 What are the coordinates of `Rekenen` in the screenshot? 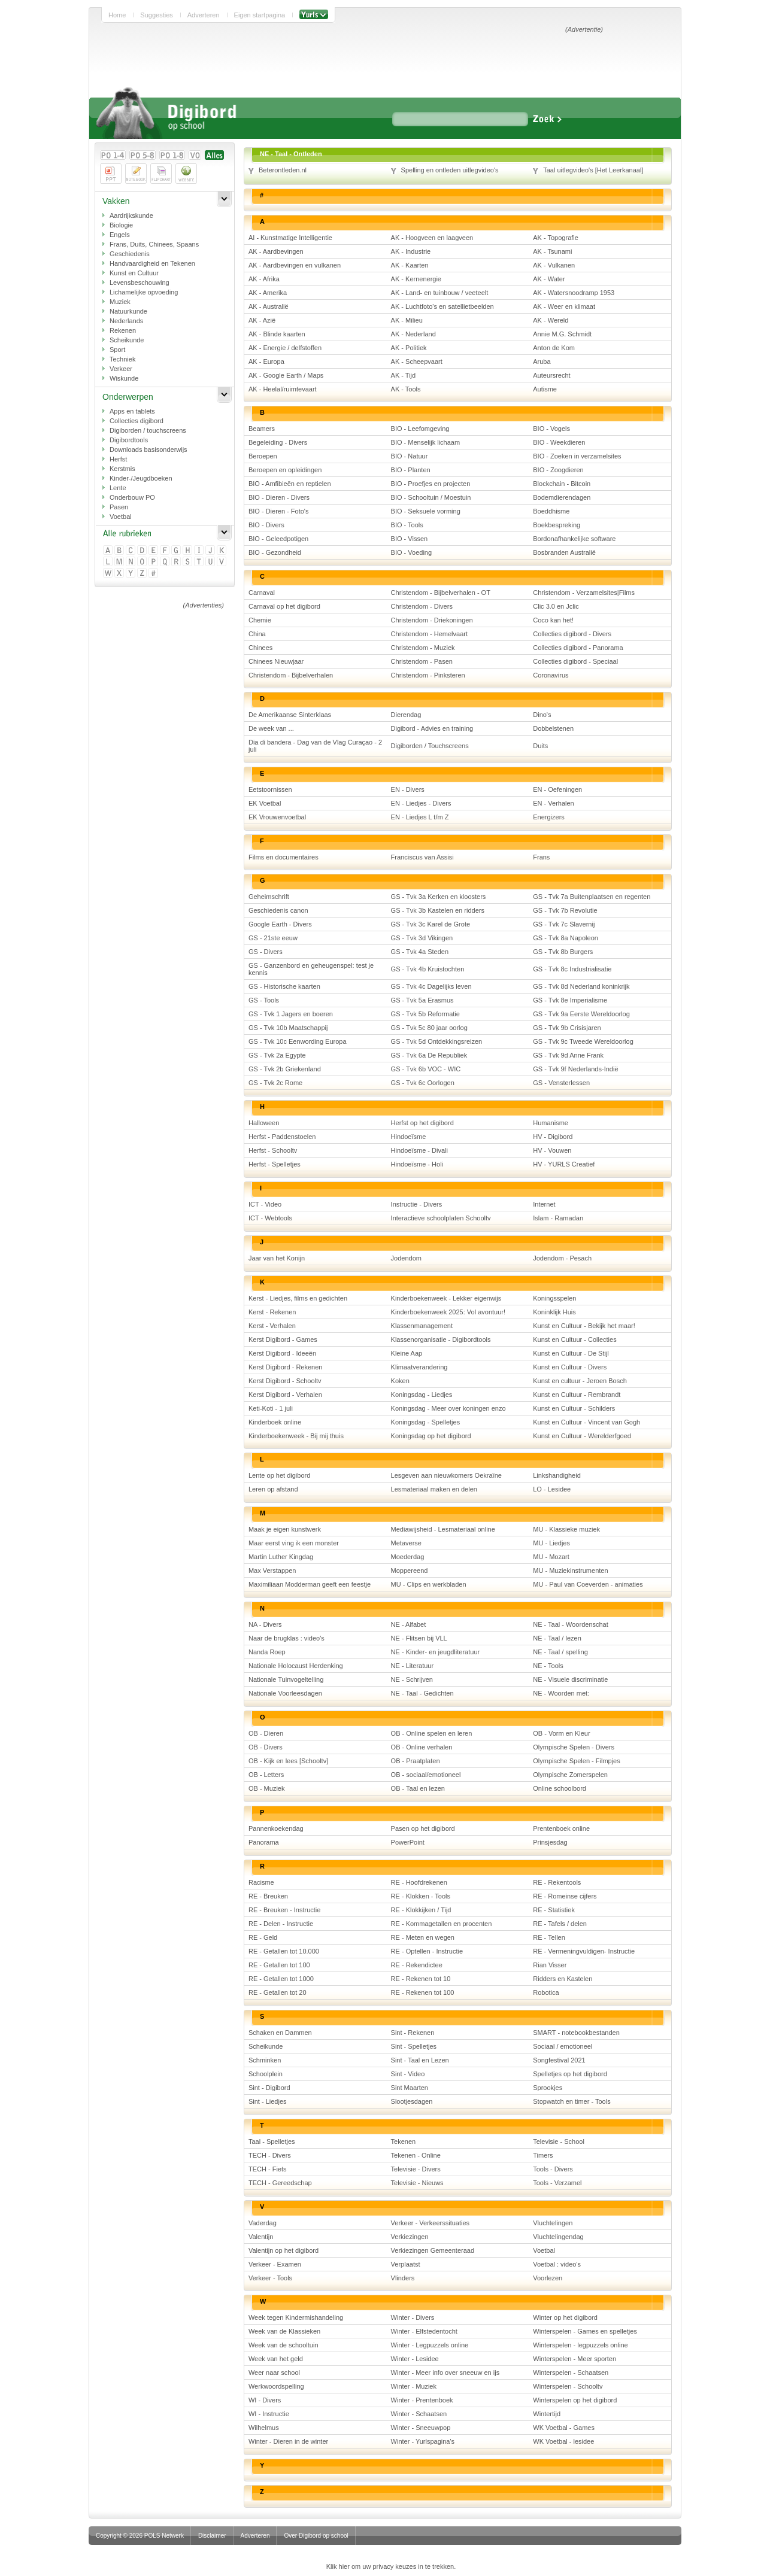 It's located at (123, 330).